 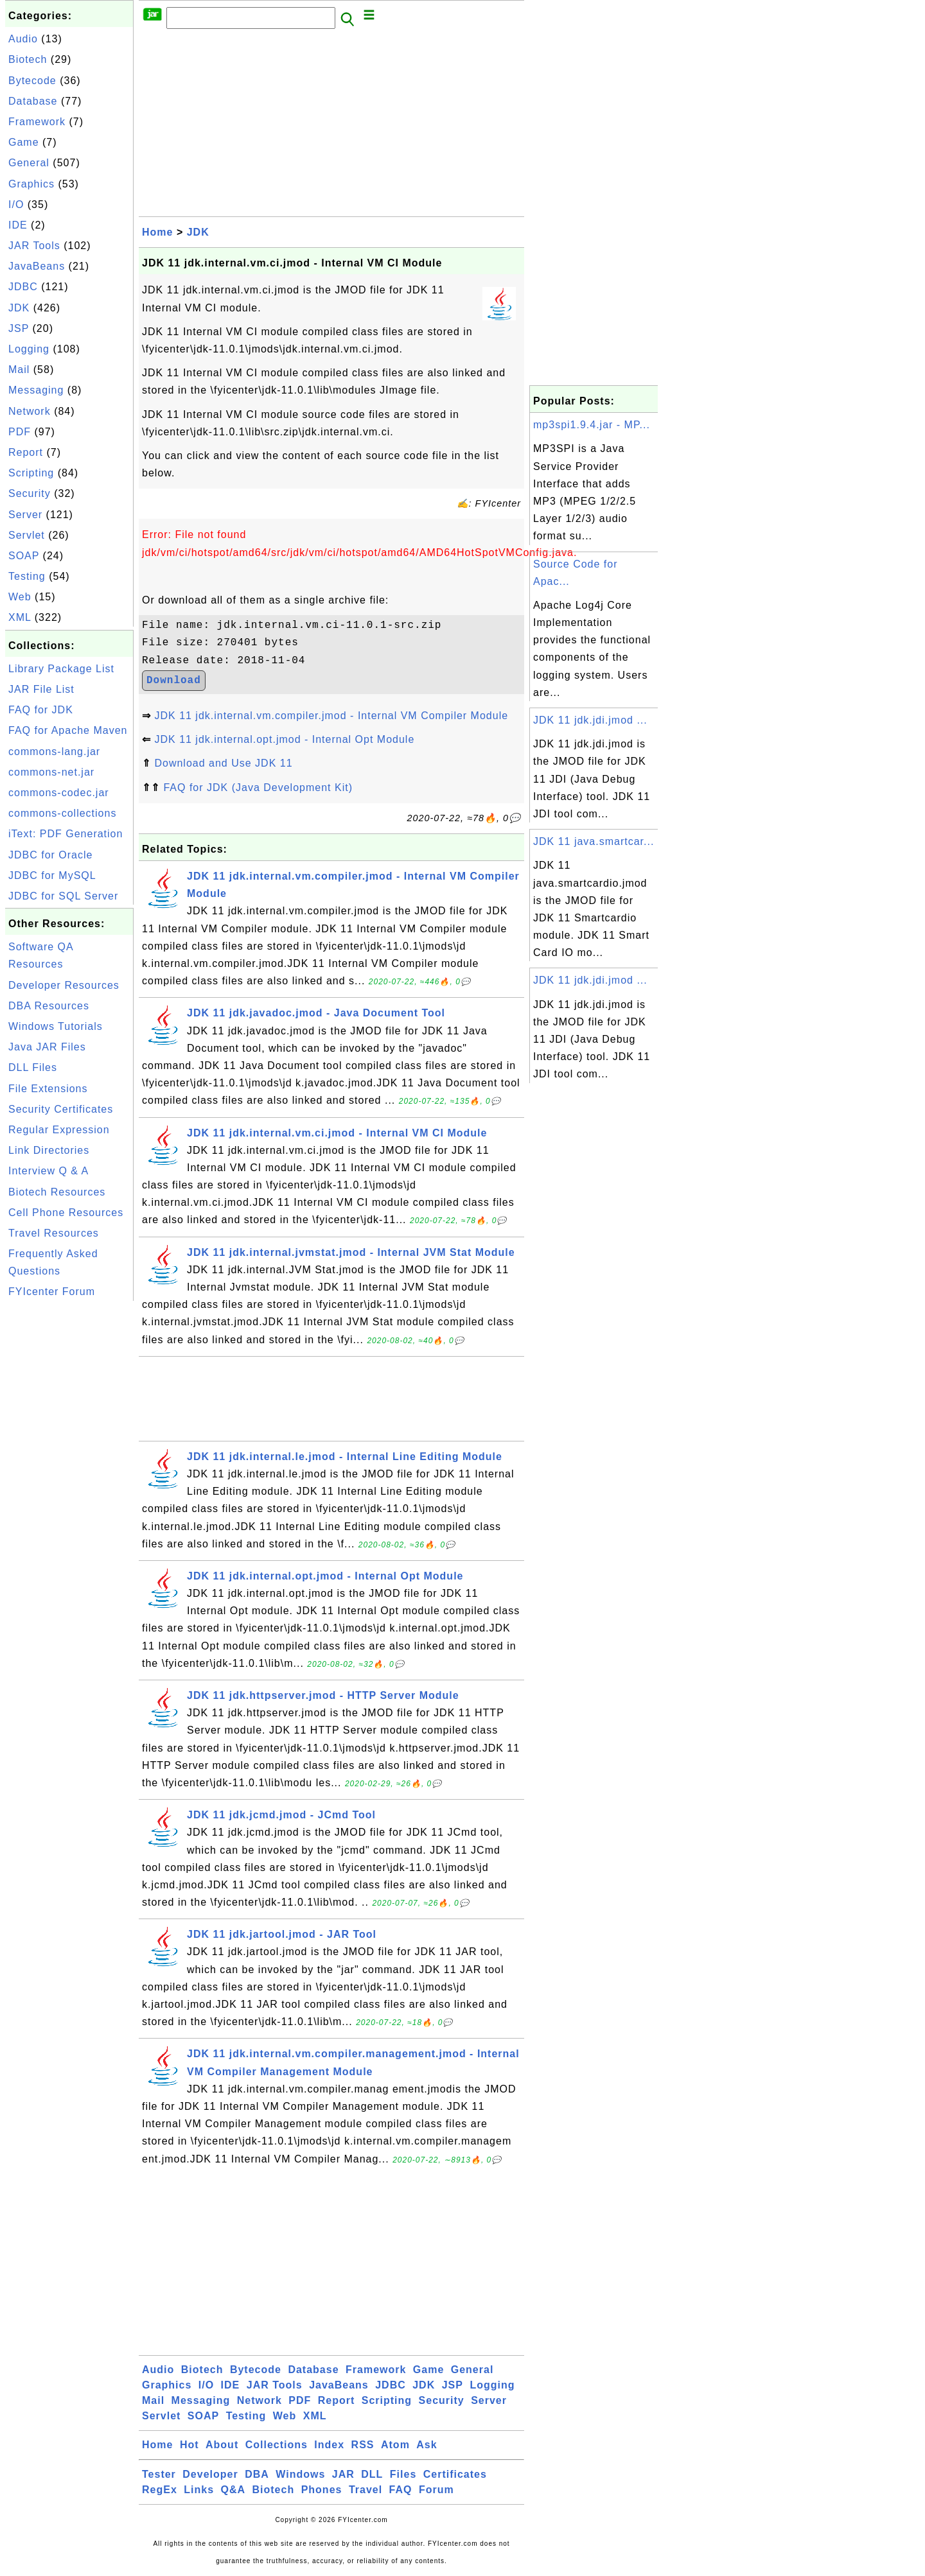 I want to click on About, so click(x=222, y=2444).